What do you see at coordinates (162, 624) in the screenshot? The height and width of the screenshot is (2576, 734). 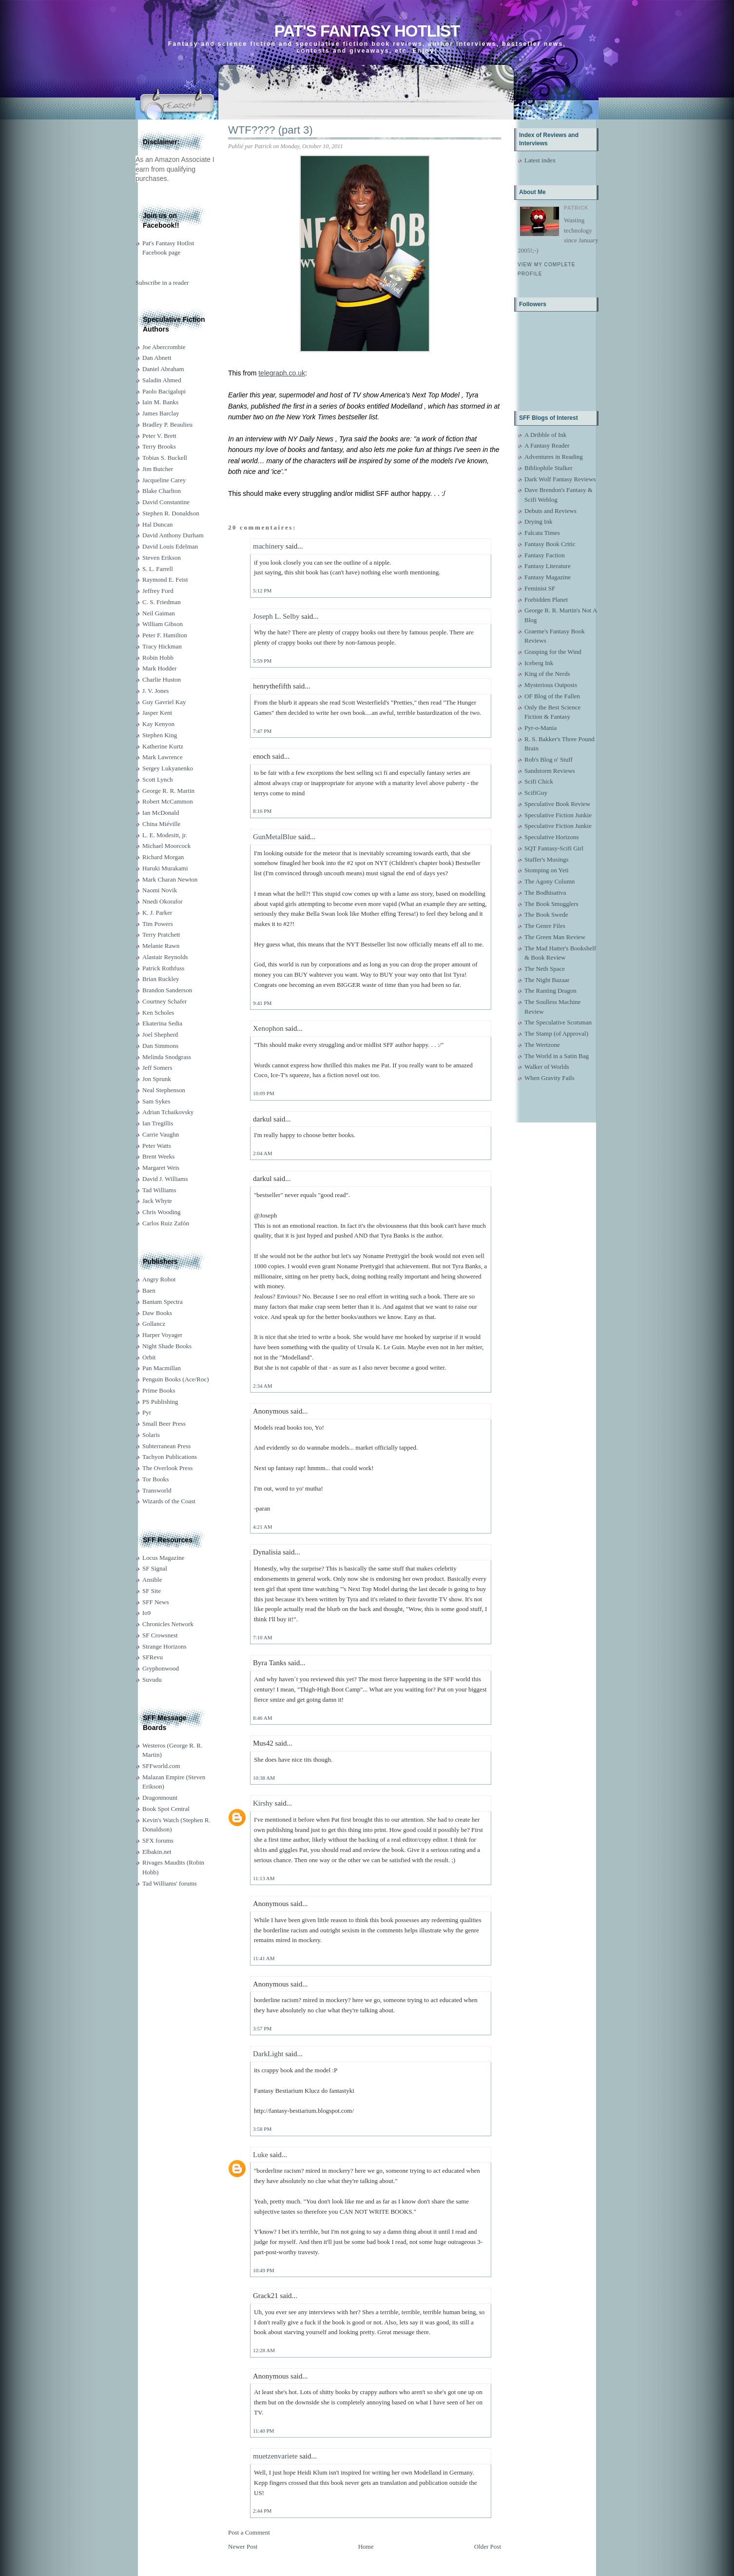 I see `William Gibson` at bounding box center [162, 624].